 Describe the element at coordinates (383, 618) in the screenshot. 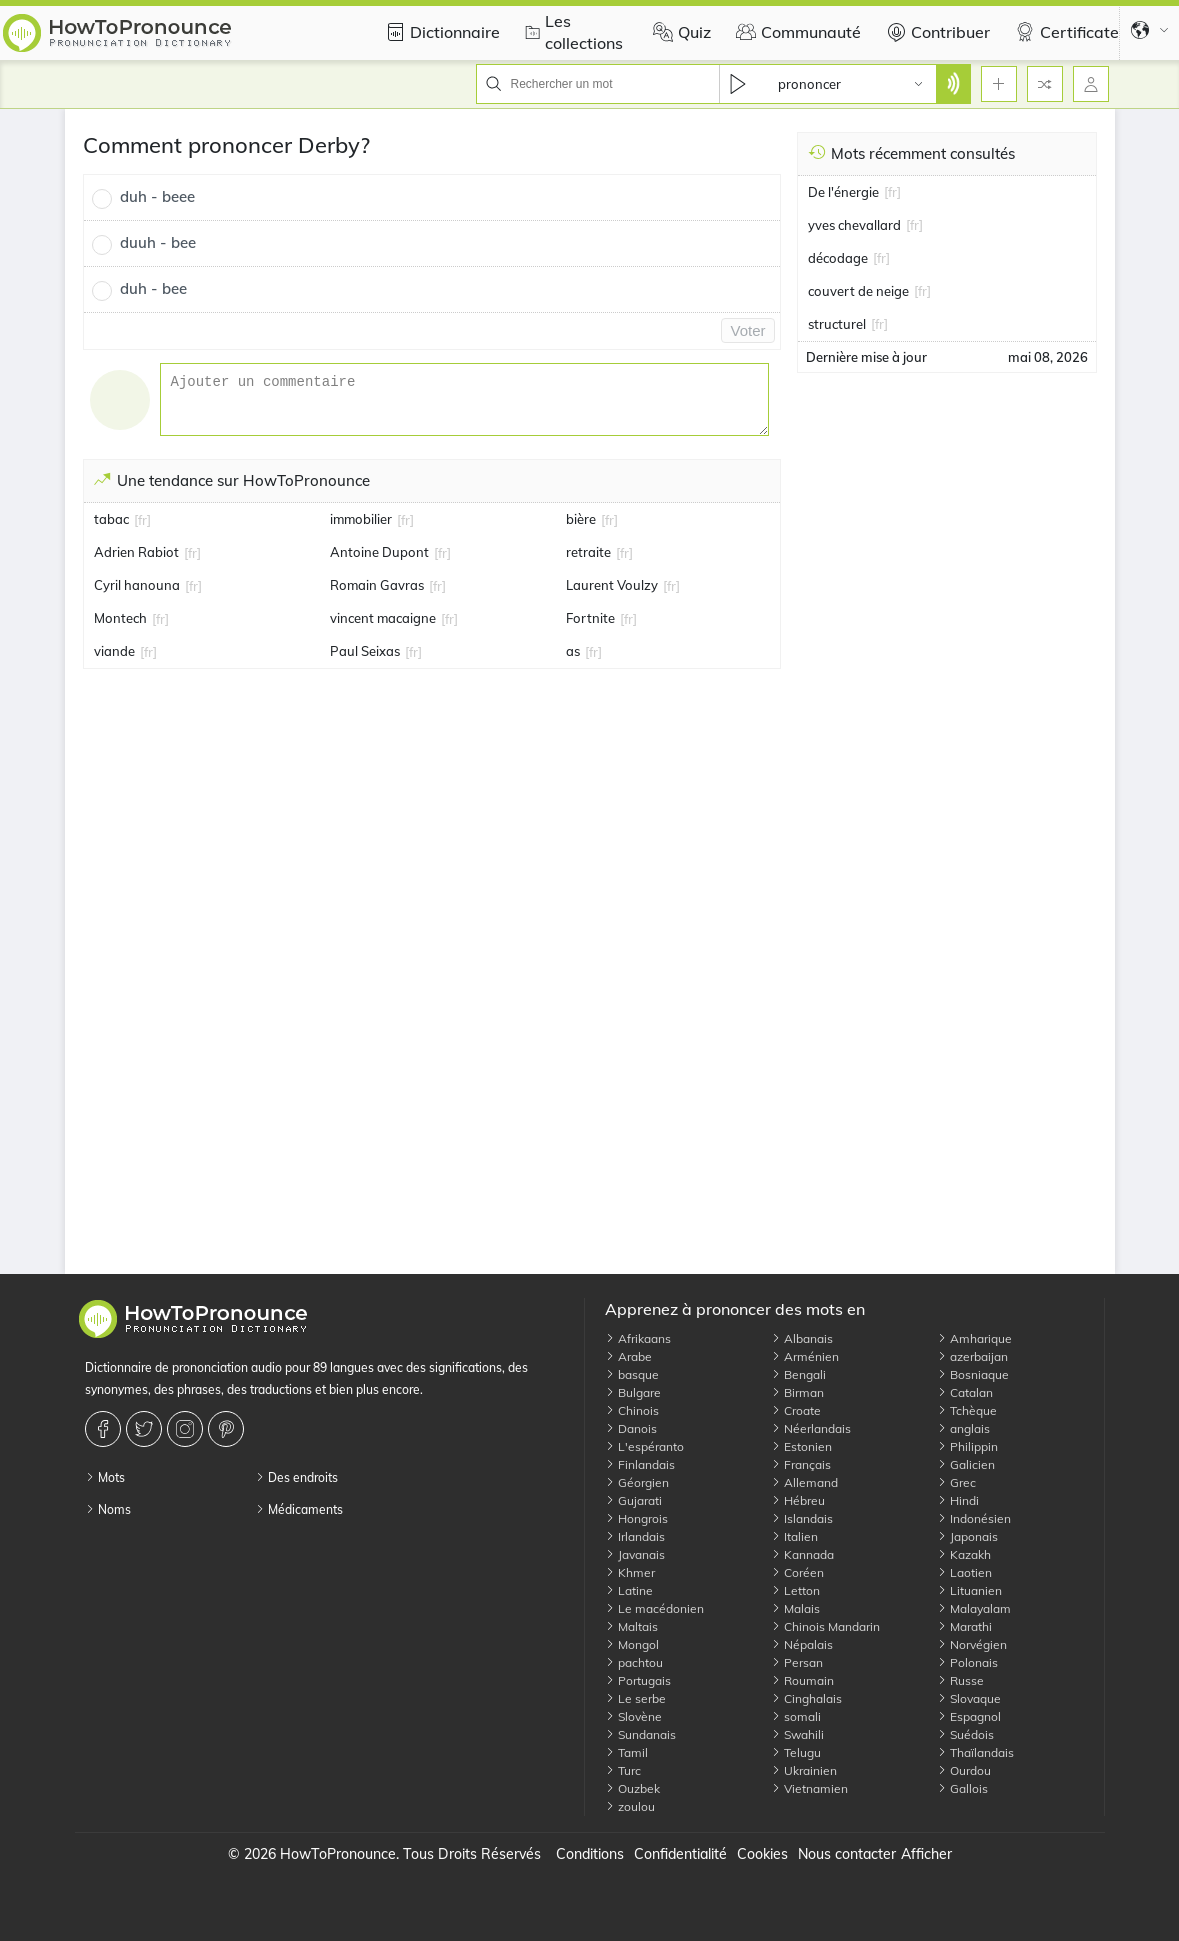

I see `vincent macaigne` at that location.